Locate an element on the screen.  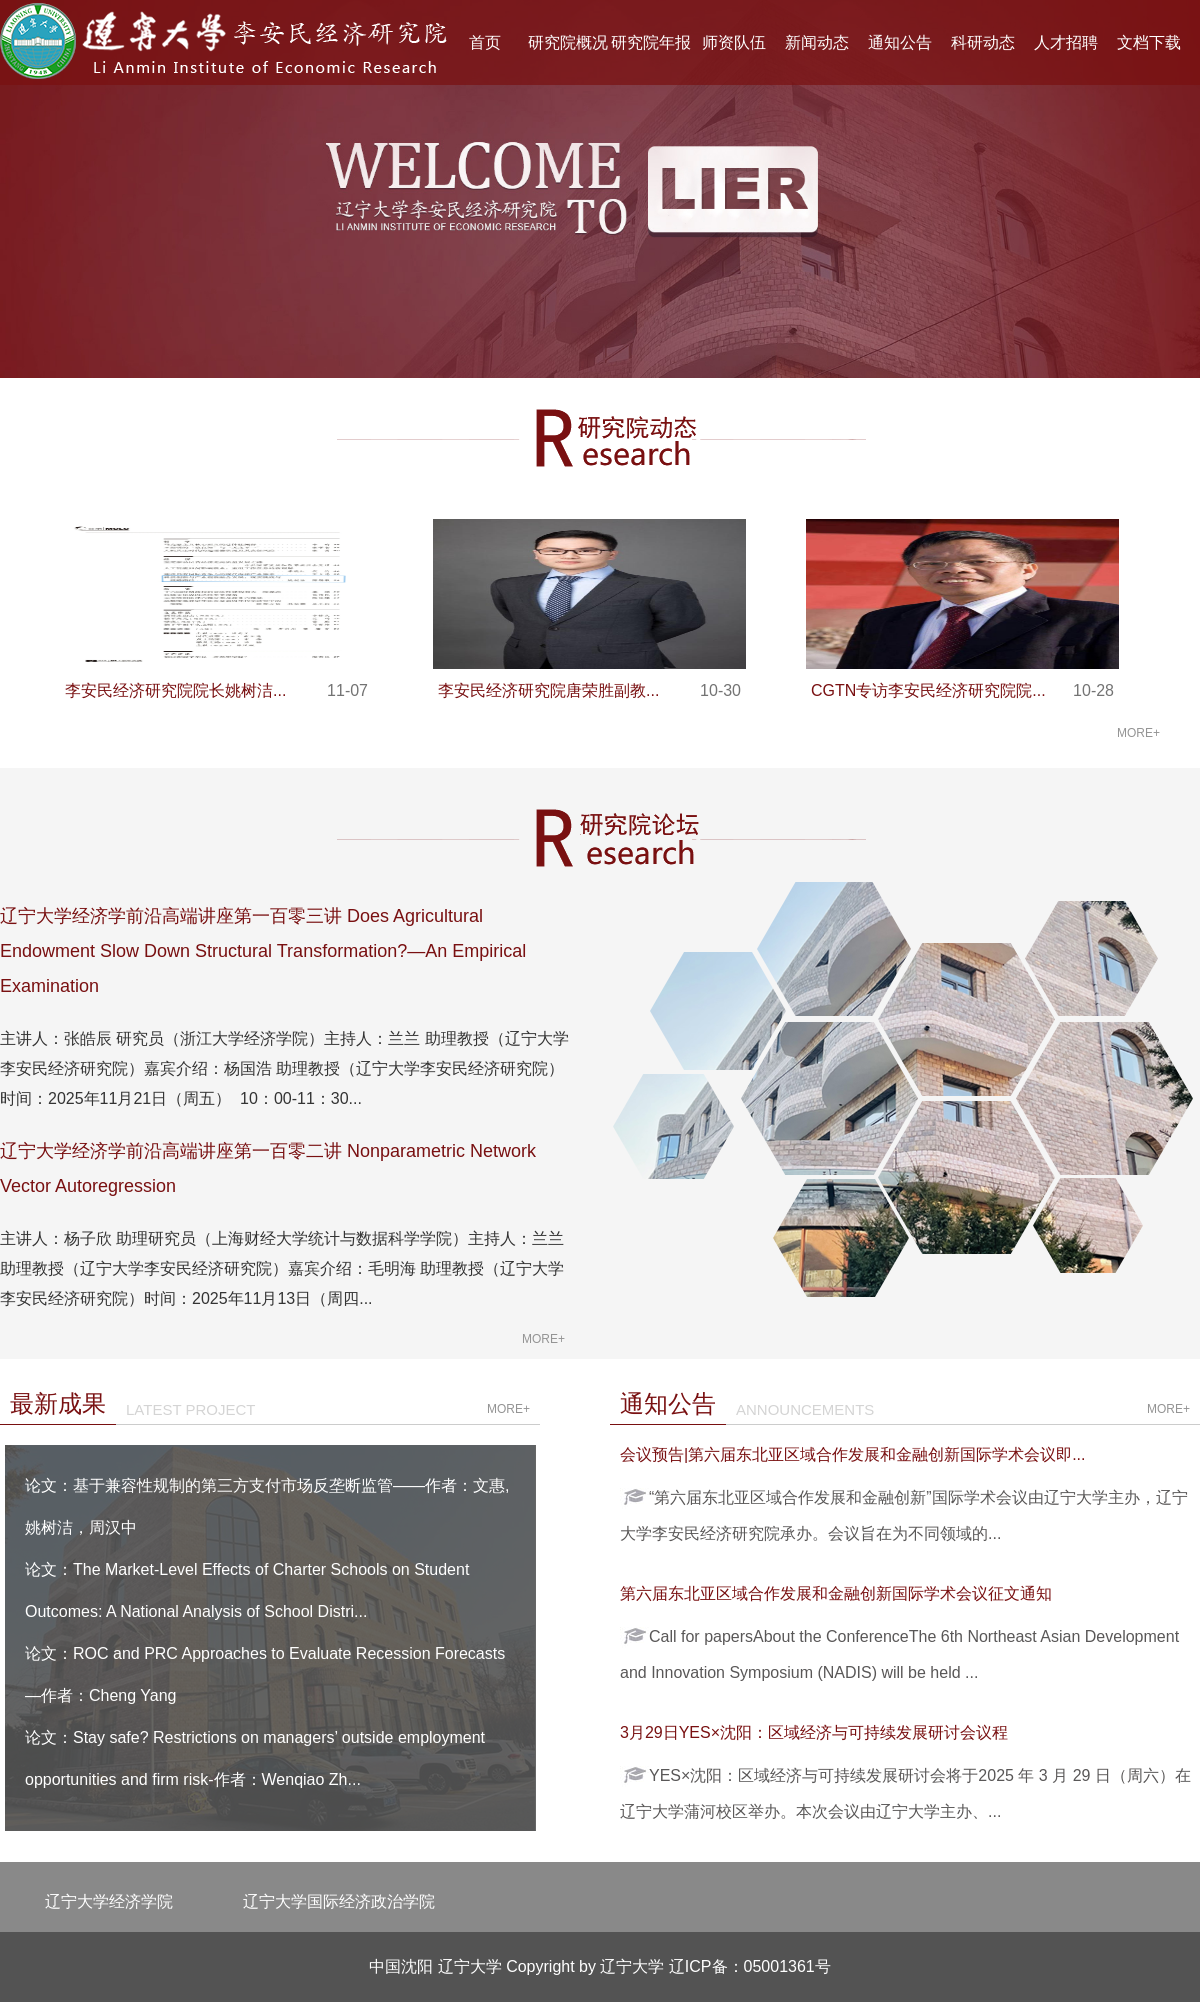
新闻动态 is located at coordinates (817, 42).